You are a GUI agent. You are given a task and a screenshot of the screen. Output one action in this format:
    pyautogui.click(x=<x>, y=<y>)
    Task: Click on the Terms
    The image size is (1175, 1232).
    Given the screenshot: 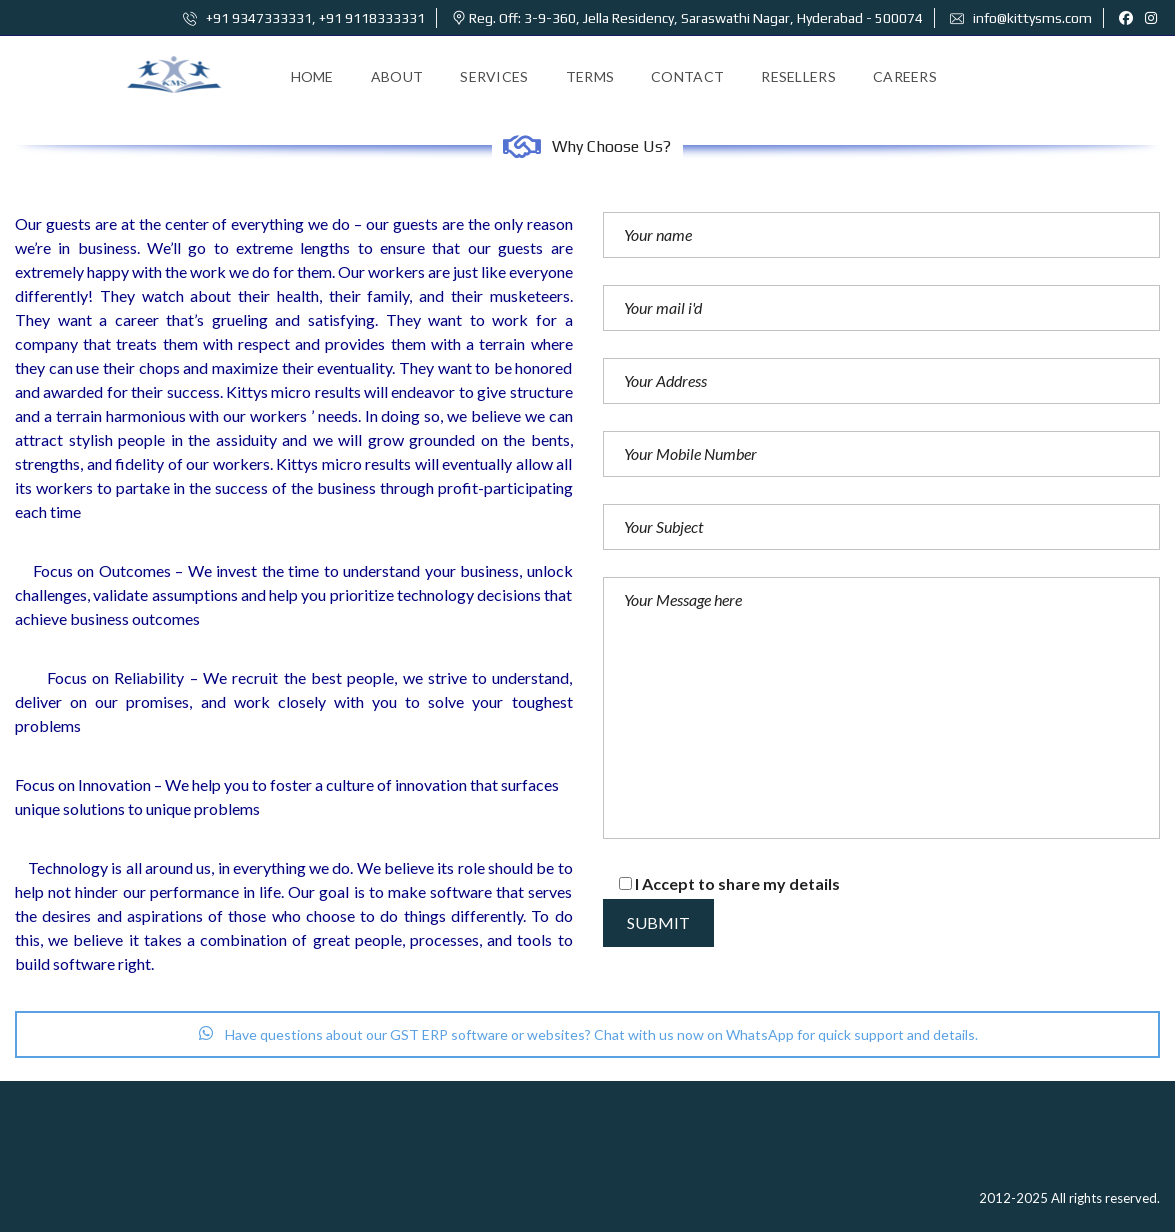 What is the action you would take?
    pyautogui.click(x=590, y=76)
    